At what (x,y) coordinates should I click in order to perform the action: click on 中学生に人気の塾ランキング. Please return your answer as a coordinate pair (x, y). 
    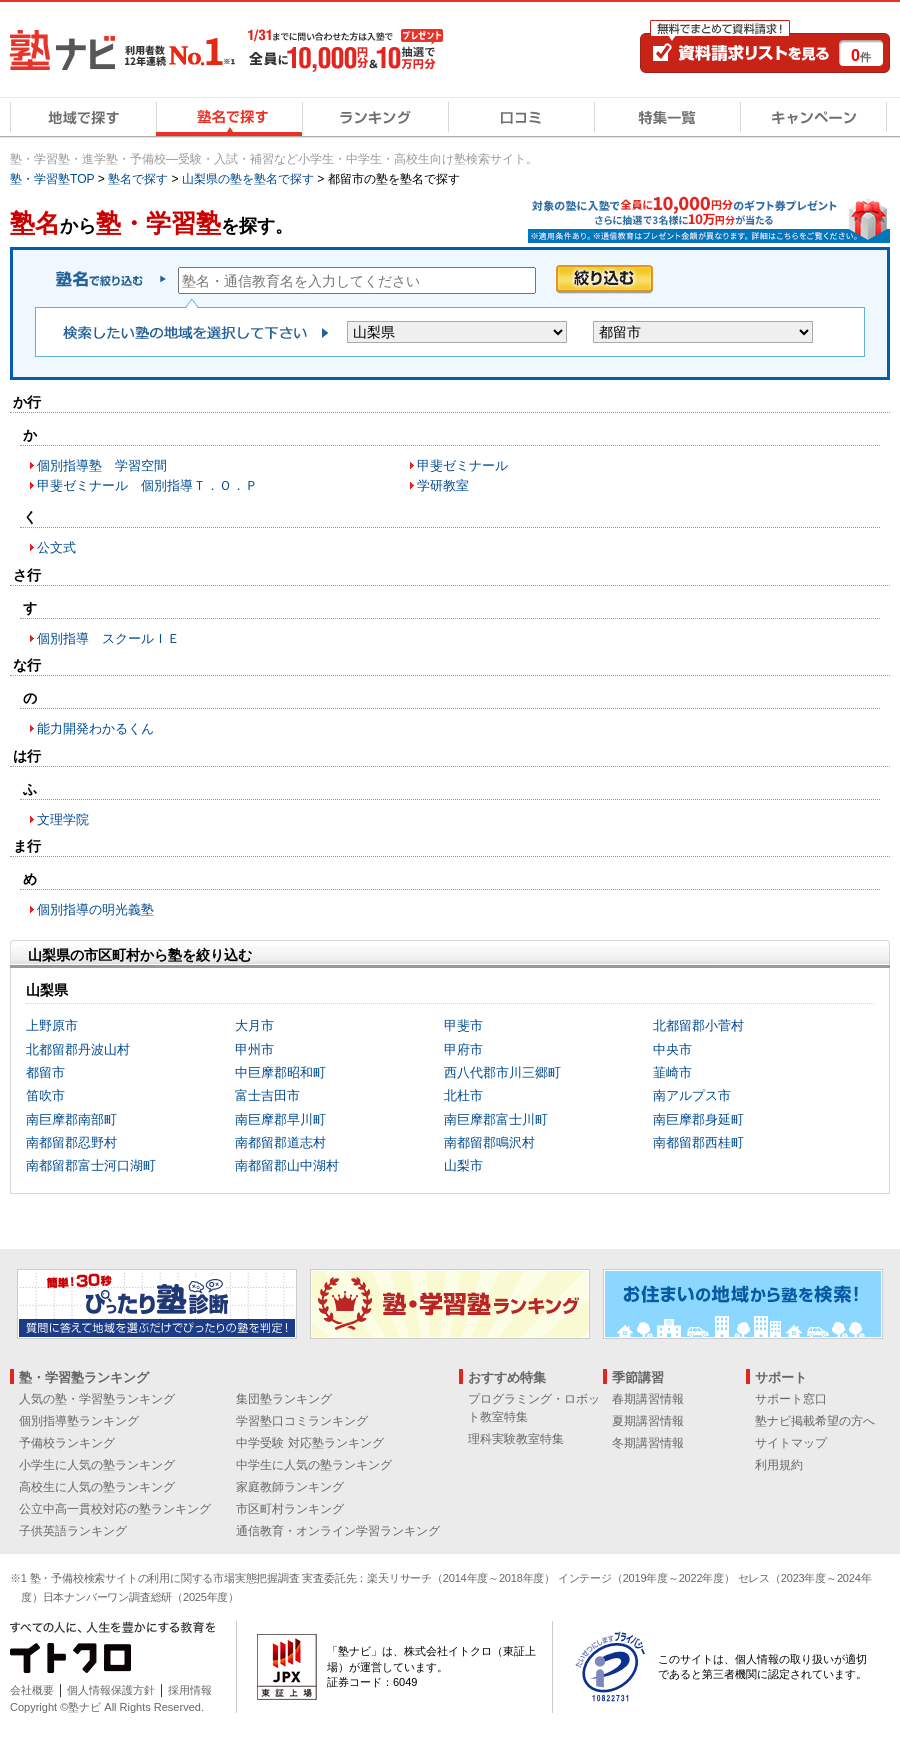
    Looking at the image, I should click on (314, 1465).